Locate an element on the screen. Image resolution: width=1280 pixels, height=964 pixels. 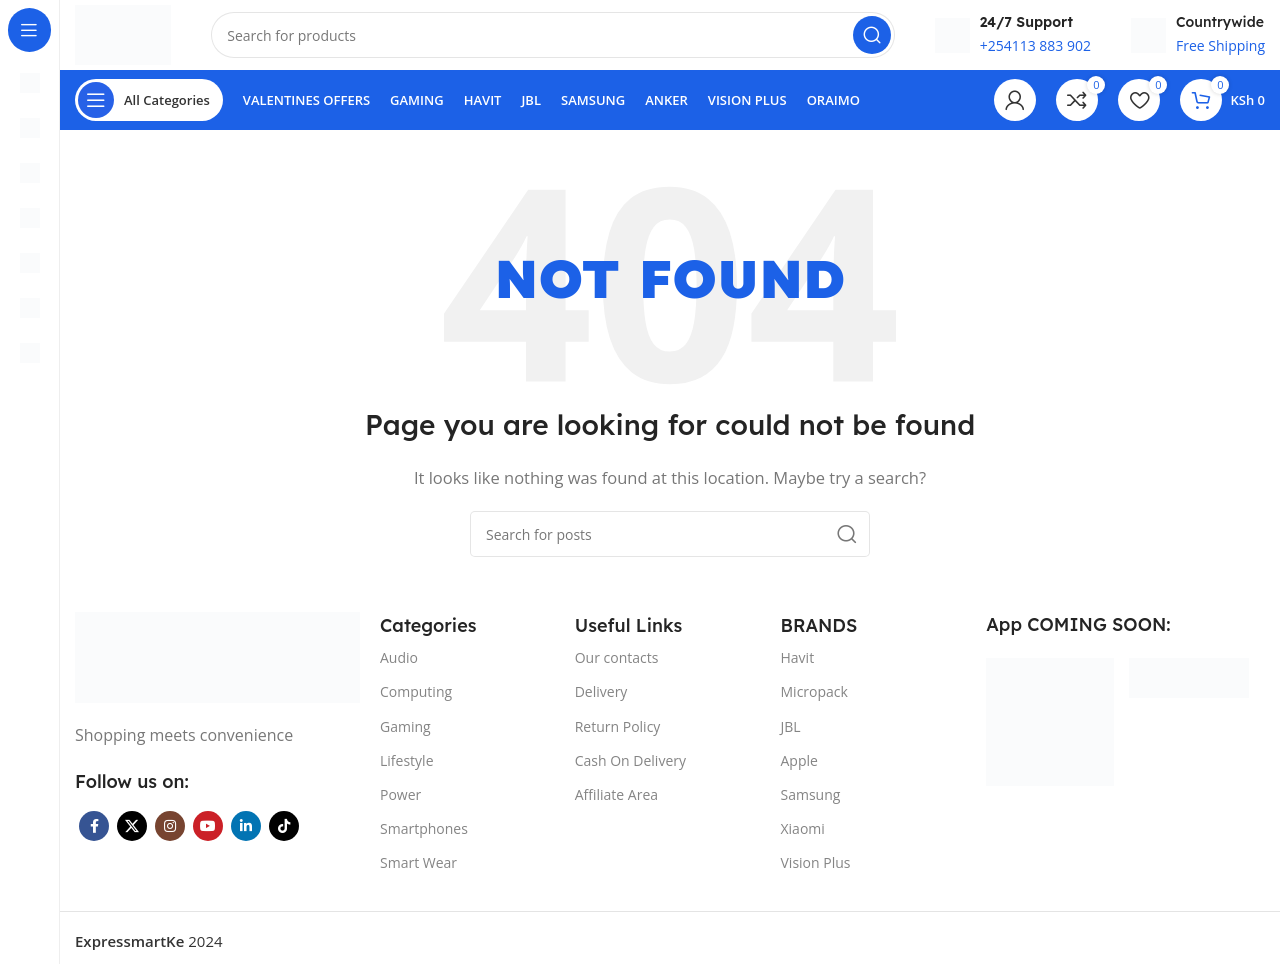
Power is located at coordinates (400, 804).